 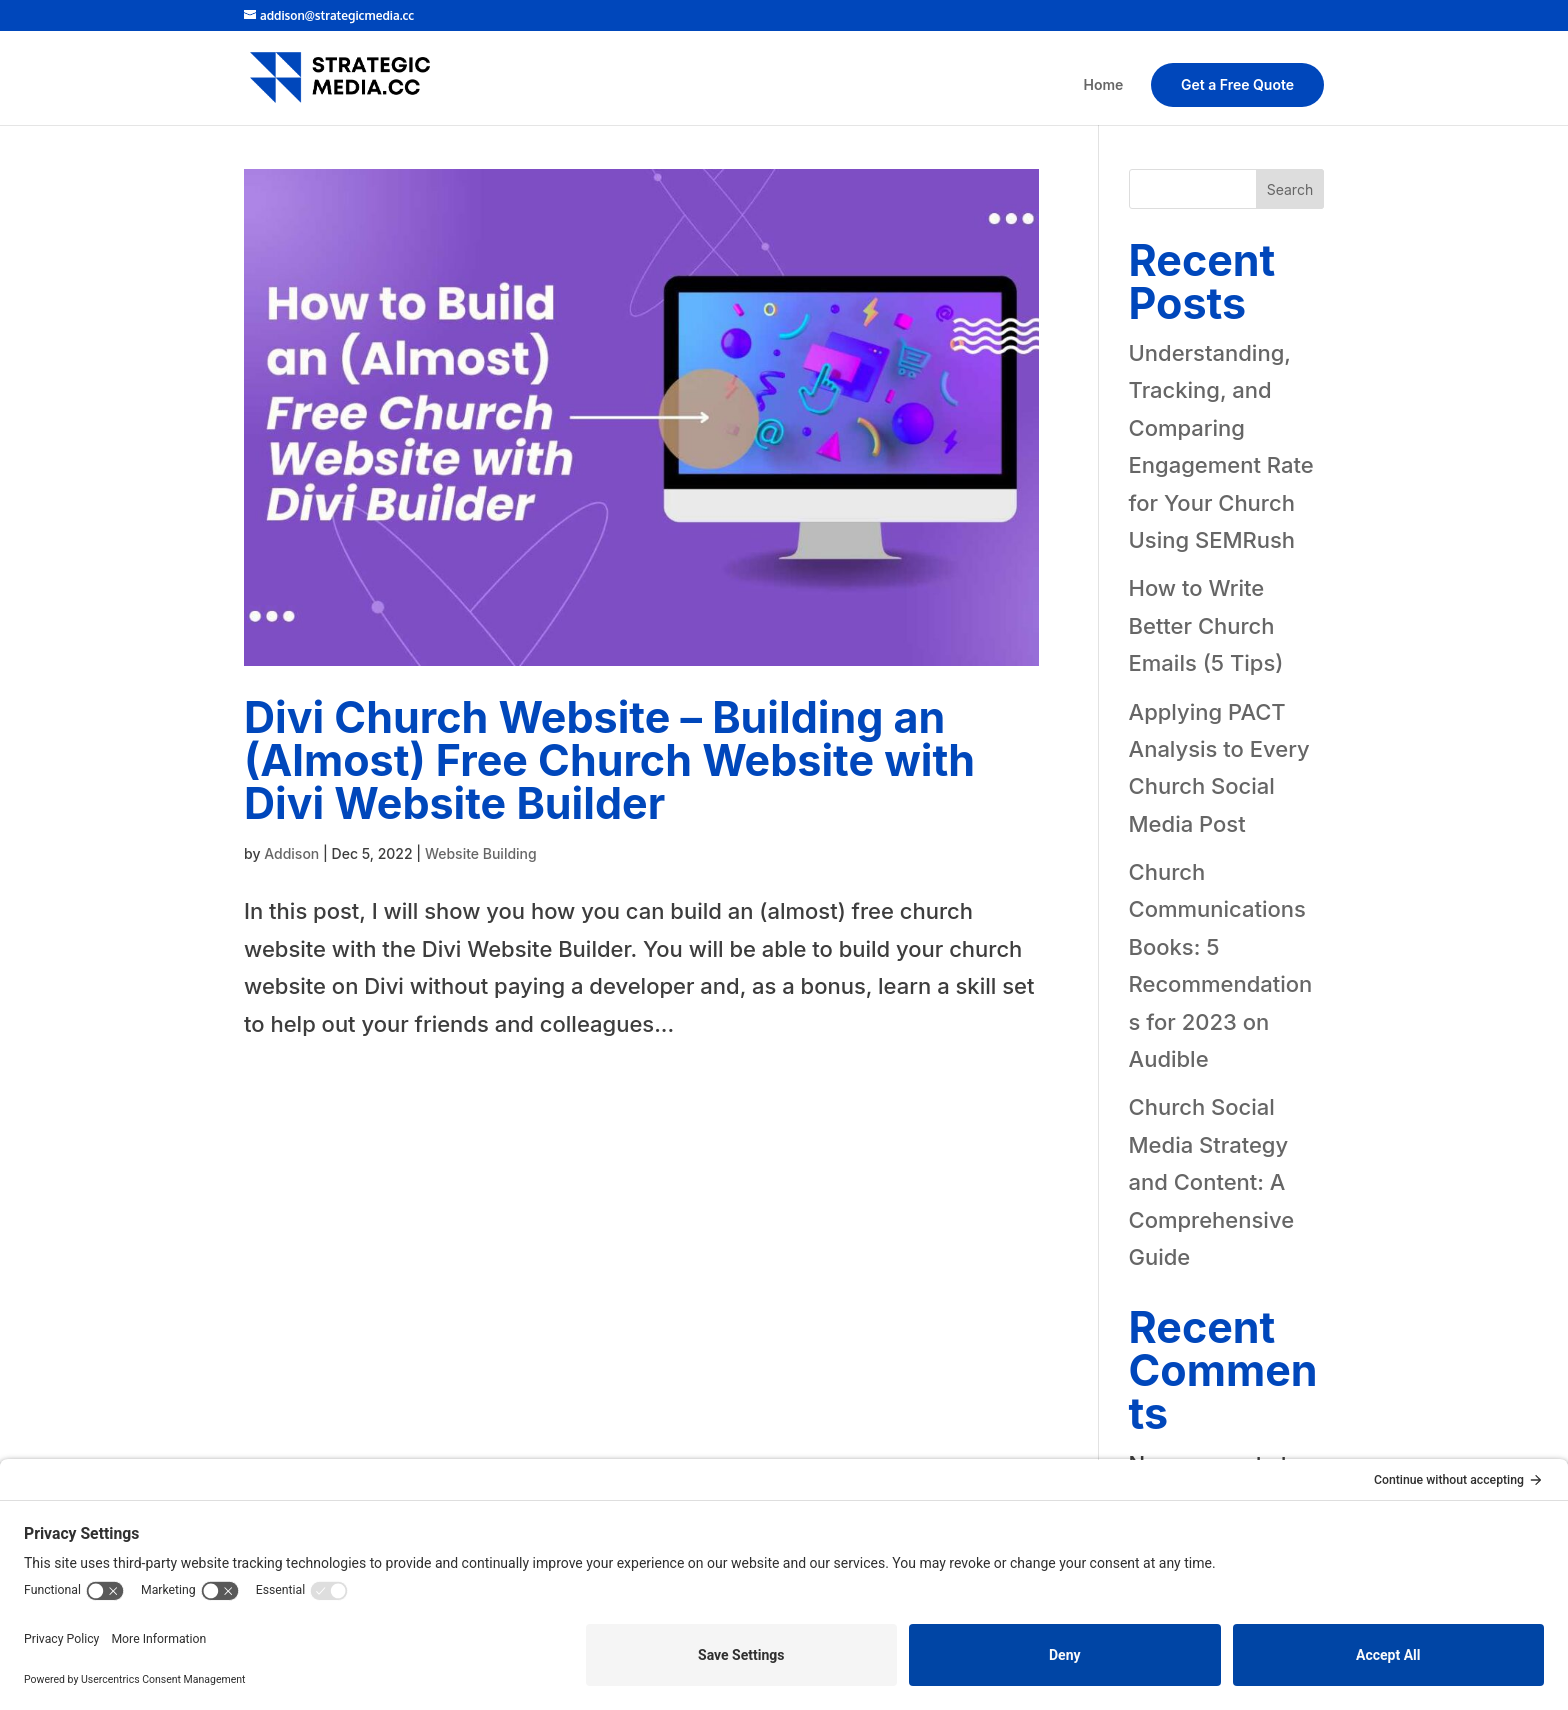 What do you see at coordinates (609, 760) in the screenshot?
I see `Divi Church Website – Building an (Almost) Free Church Website with Divi Website Builder` at bounding box center [609, 760].